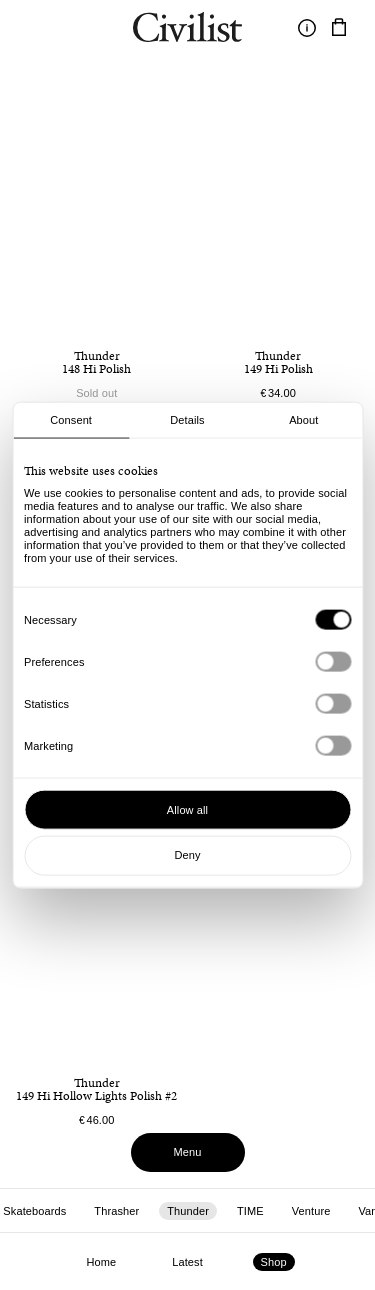  Describe the element at coordinates (250, 1211) in the screenshot. I see `TIME` at that location.